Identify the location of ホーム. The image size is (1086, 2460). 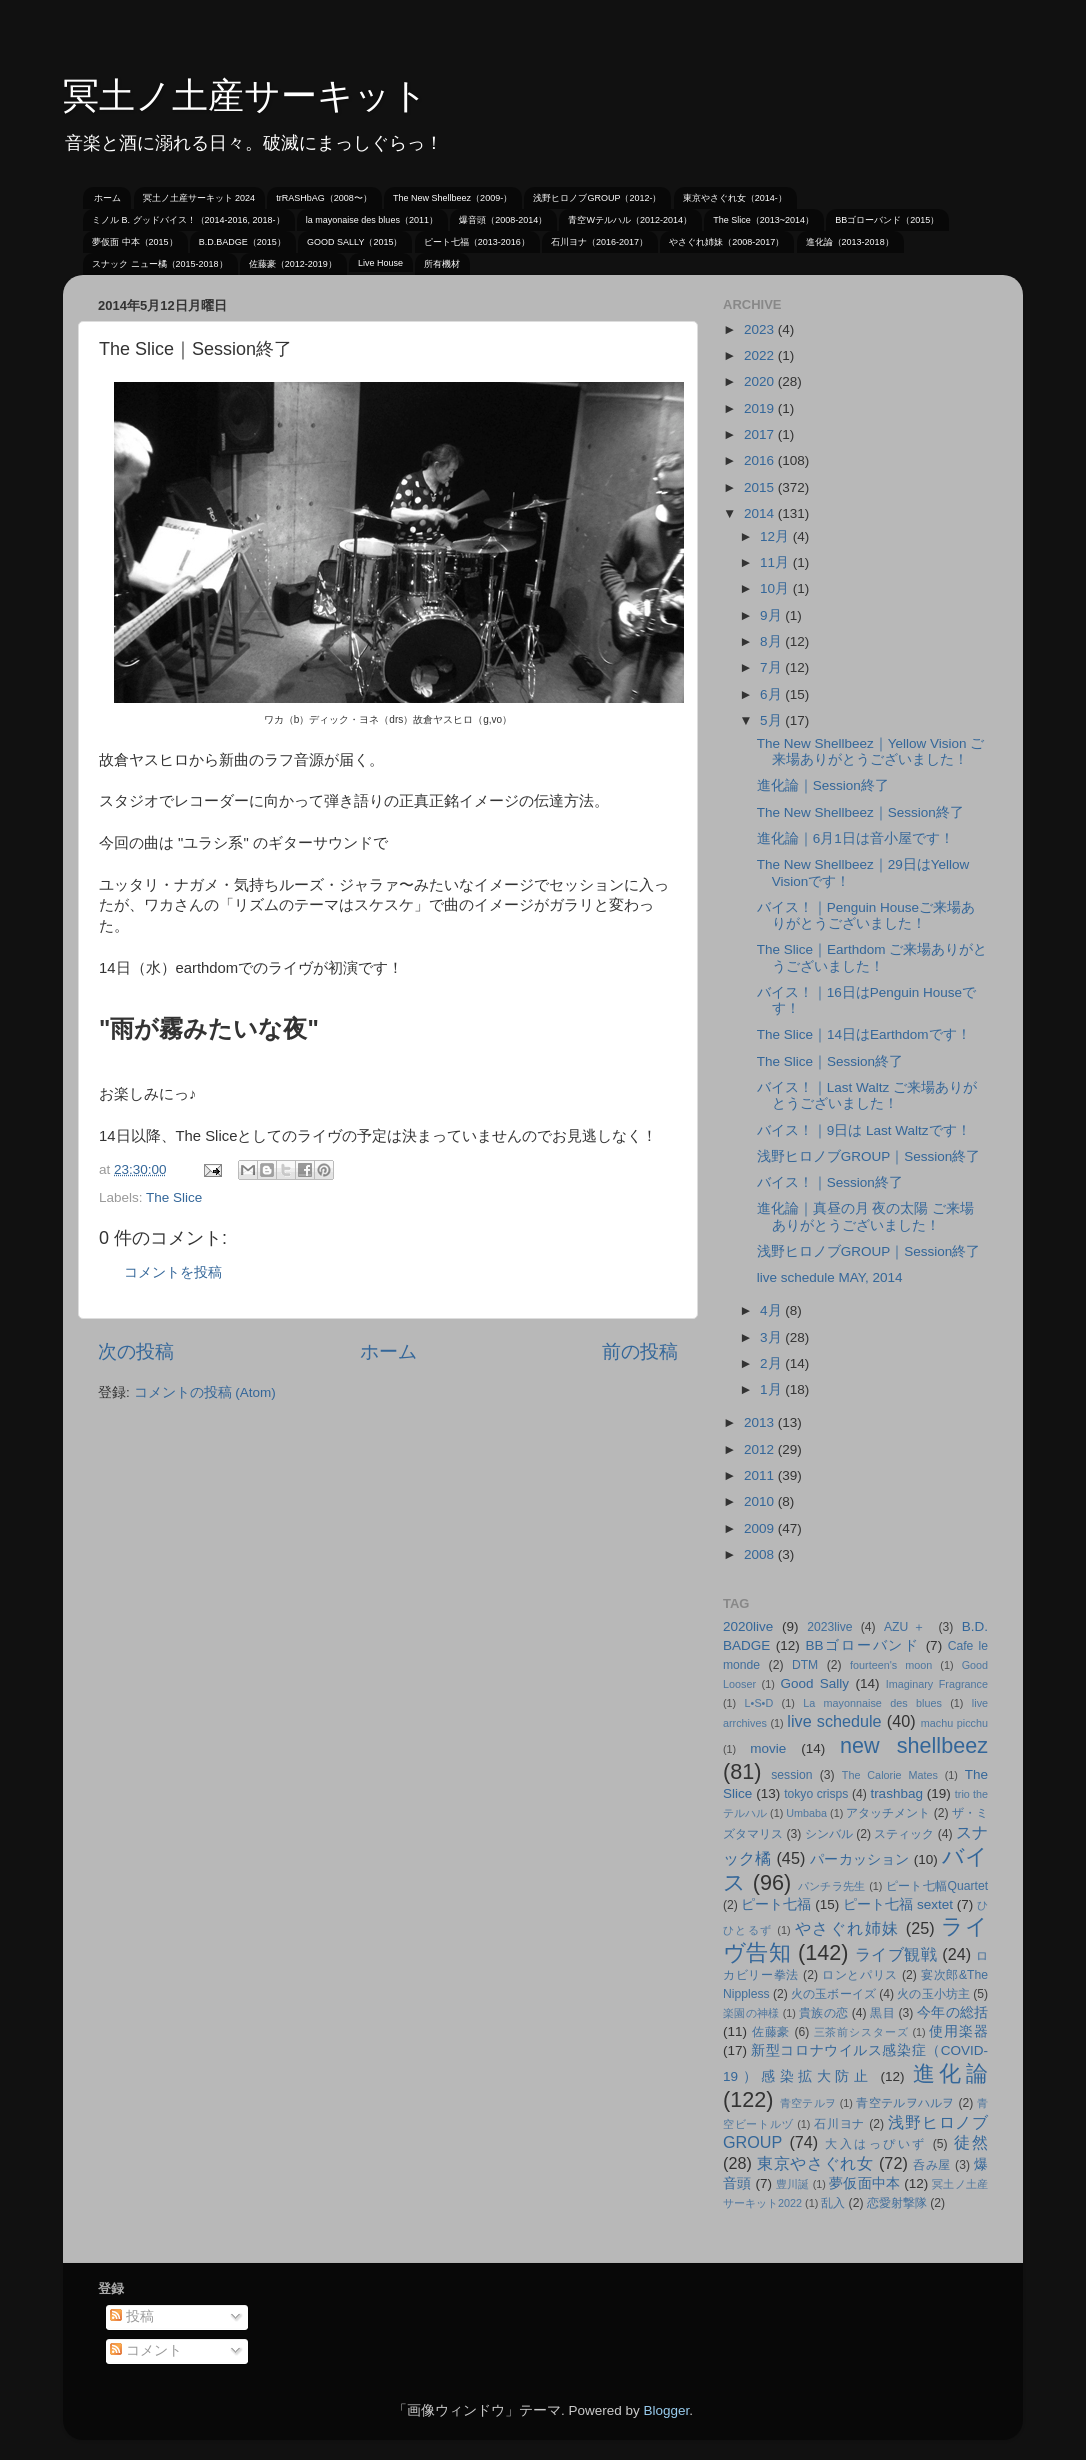
(107, 198).